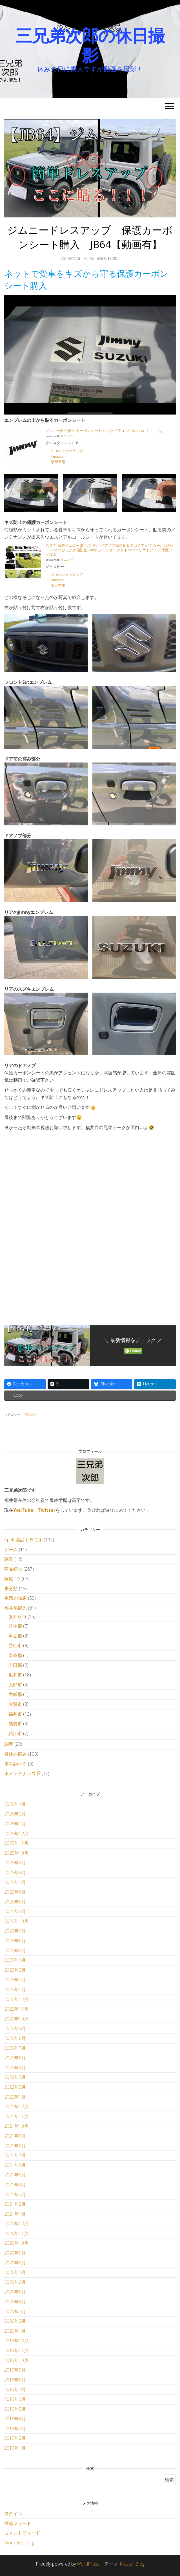  What do you see at coordinates (15, 2058) in the screenshot?
I see `2022年5月` at bounding box center [15, 2058].